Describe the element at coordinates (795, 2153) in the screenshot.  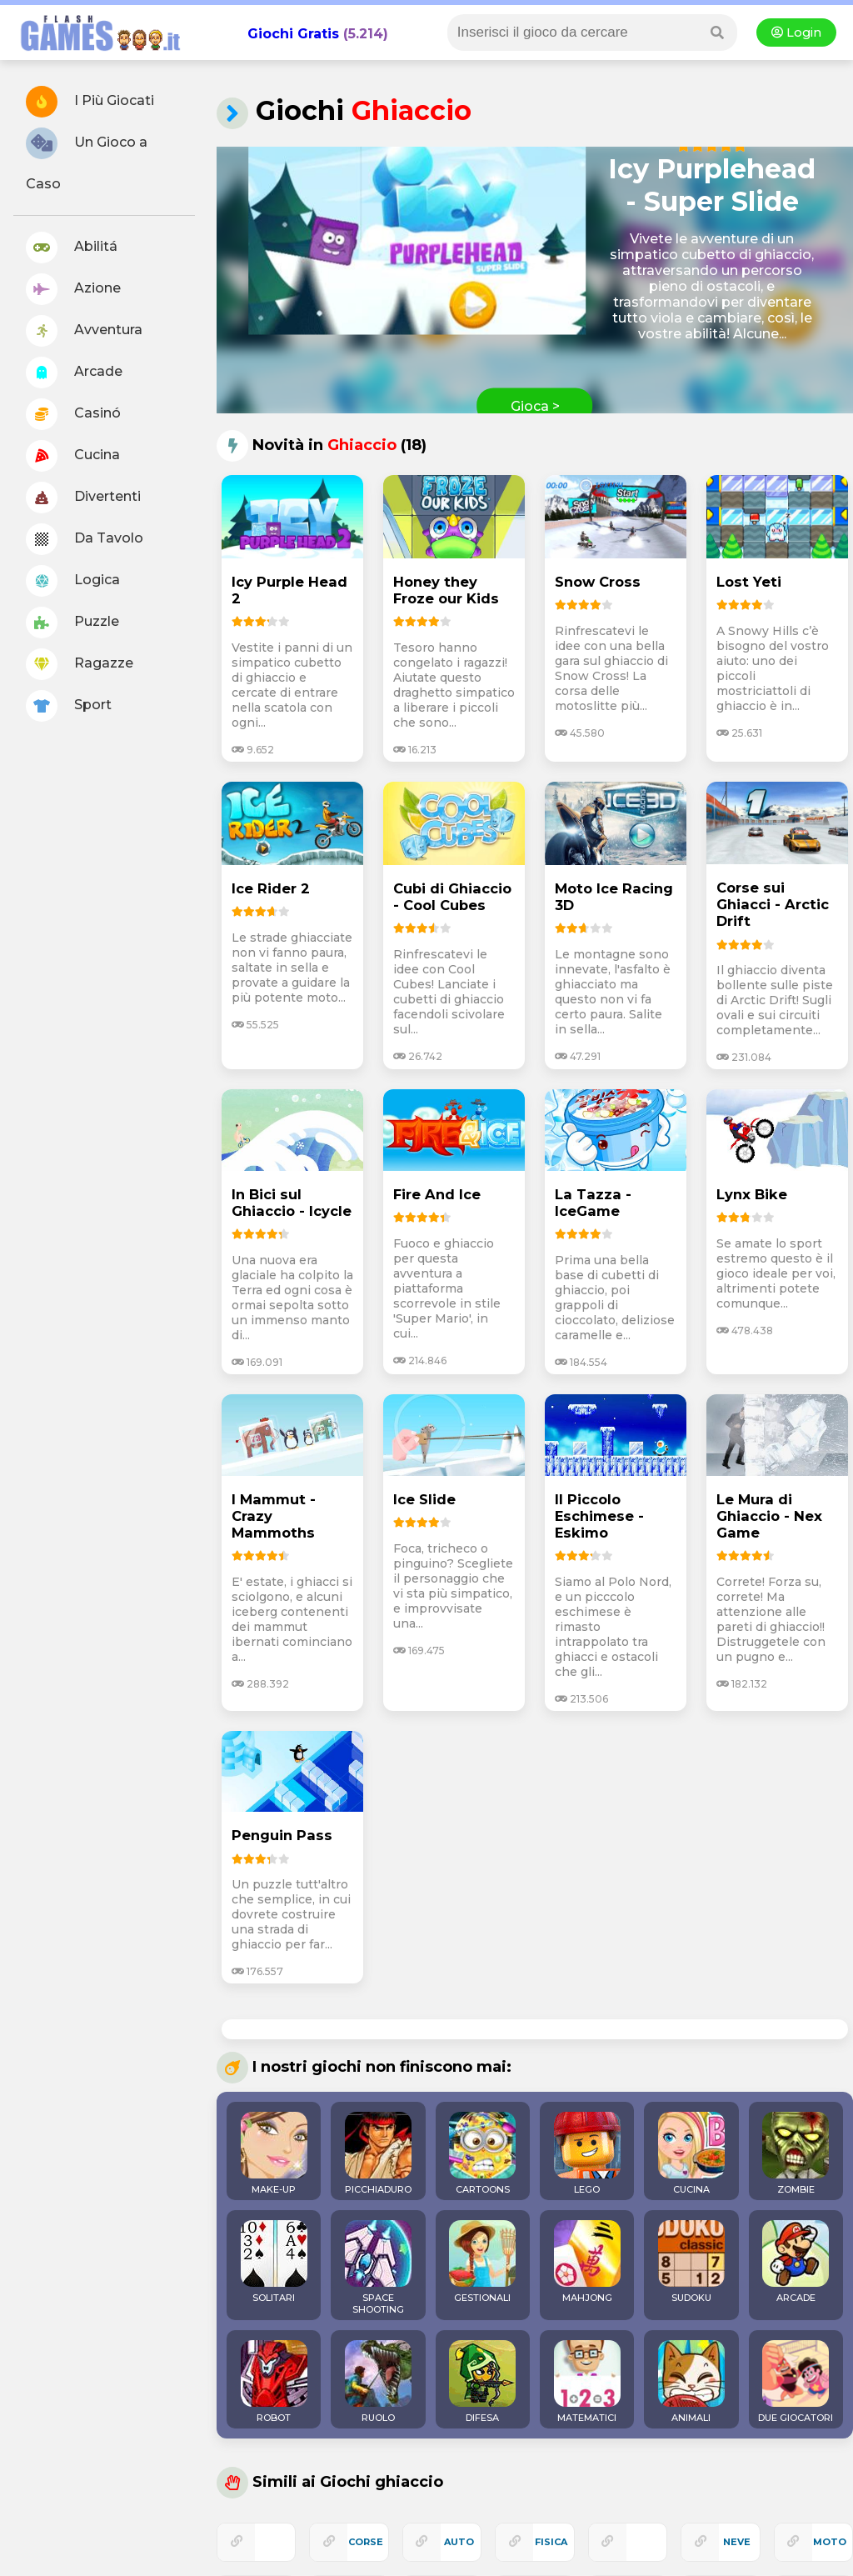
I see `ZOMBIE` at that location.